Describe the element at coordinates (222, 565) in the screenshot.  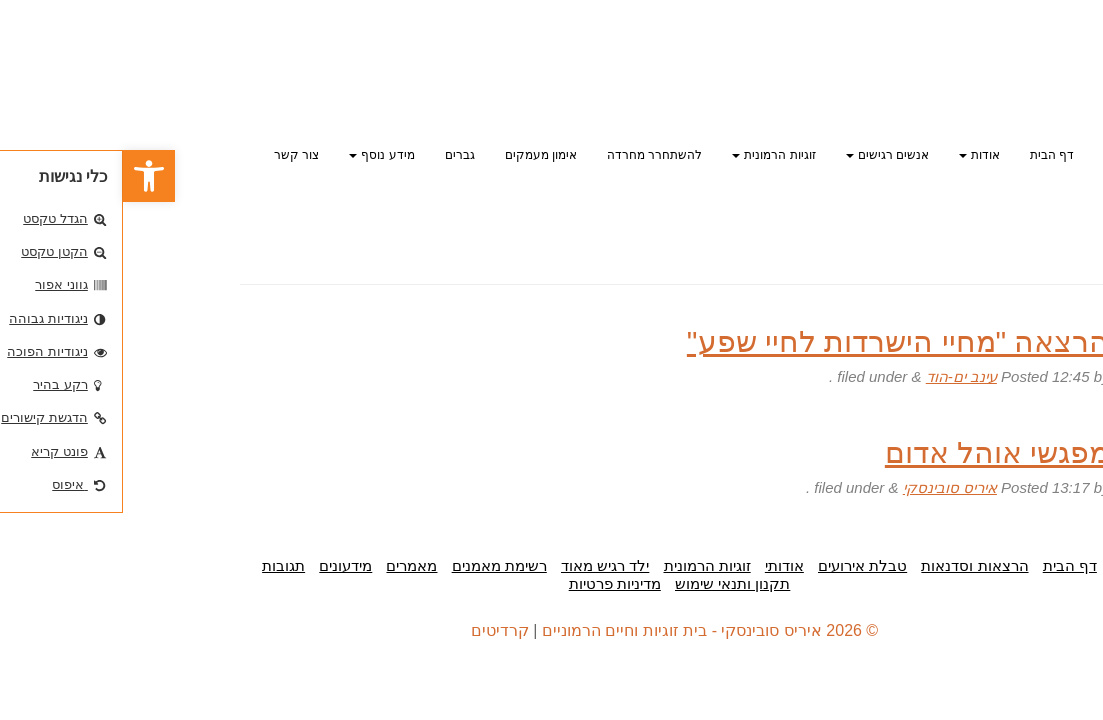
I see `מידעונים [link]` at that location.